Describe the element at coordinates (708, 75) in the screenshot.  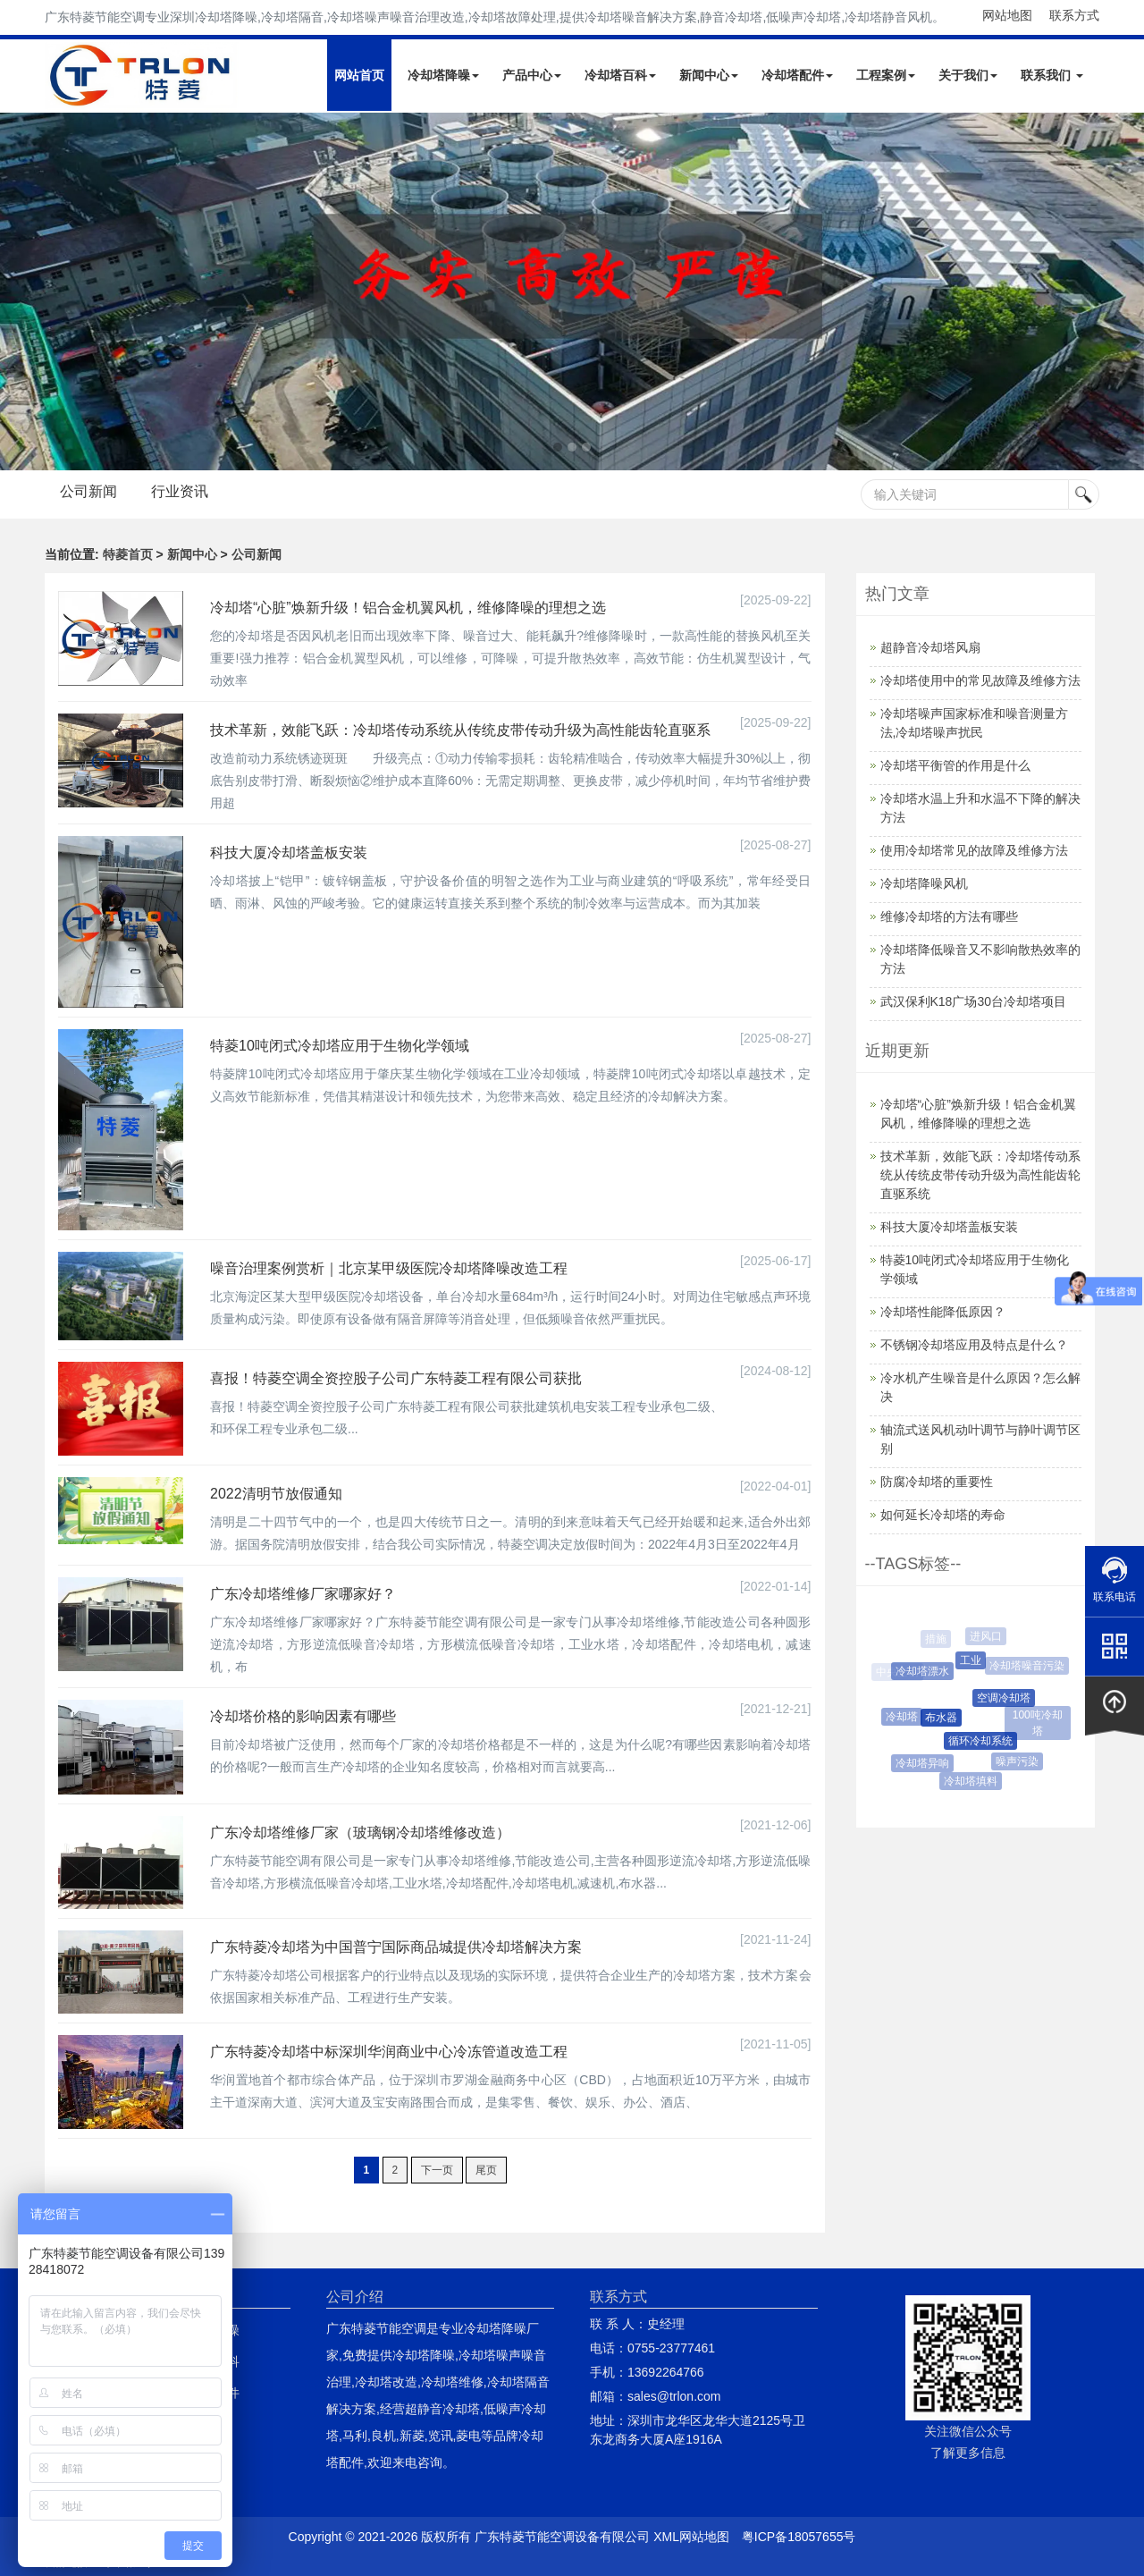
I see `新闻中心` at that location.